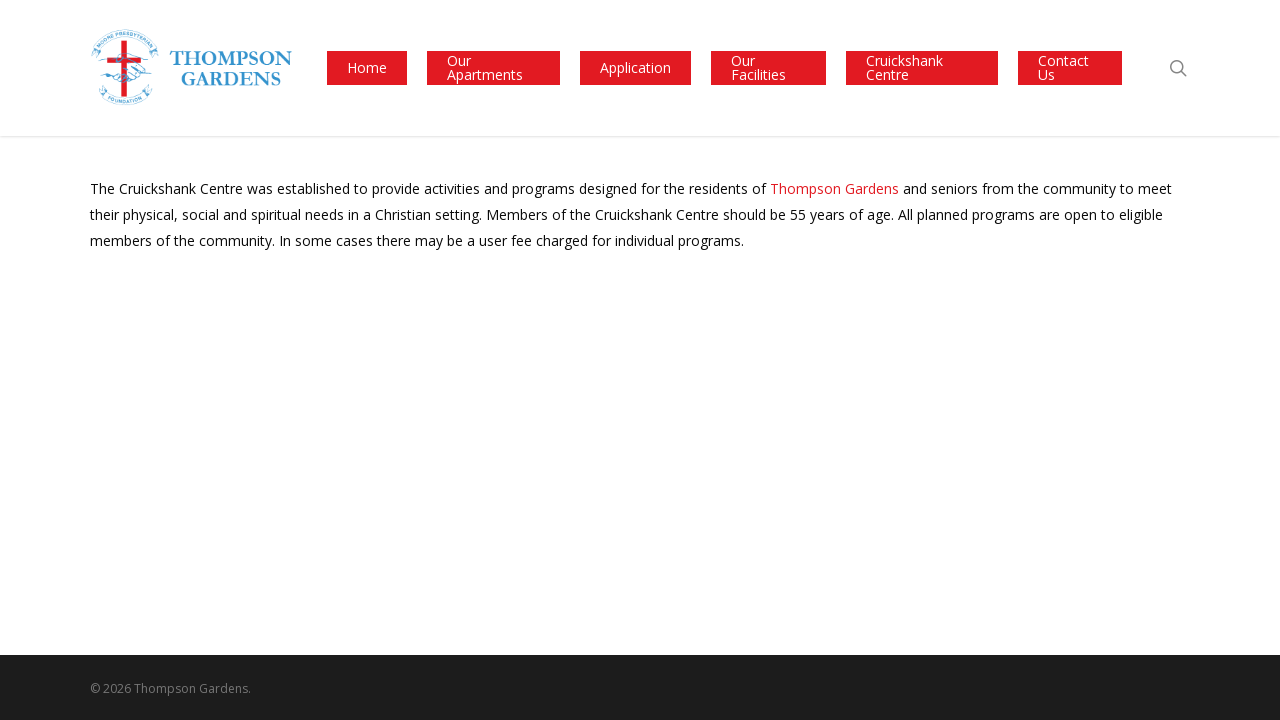  Describe the element at coordinates (834, 188) in the screenshot. I see `Thompson Gardens` at that location.